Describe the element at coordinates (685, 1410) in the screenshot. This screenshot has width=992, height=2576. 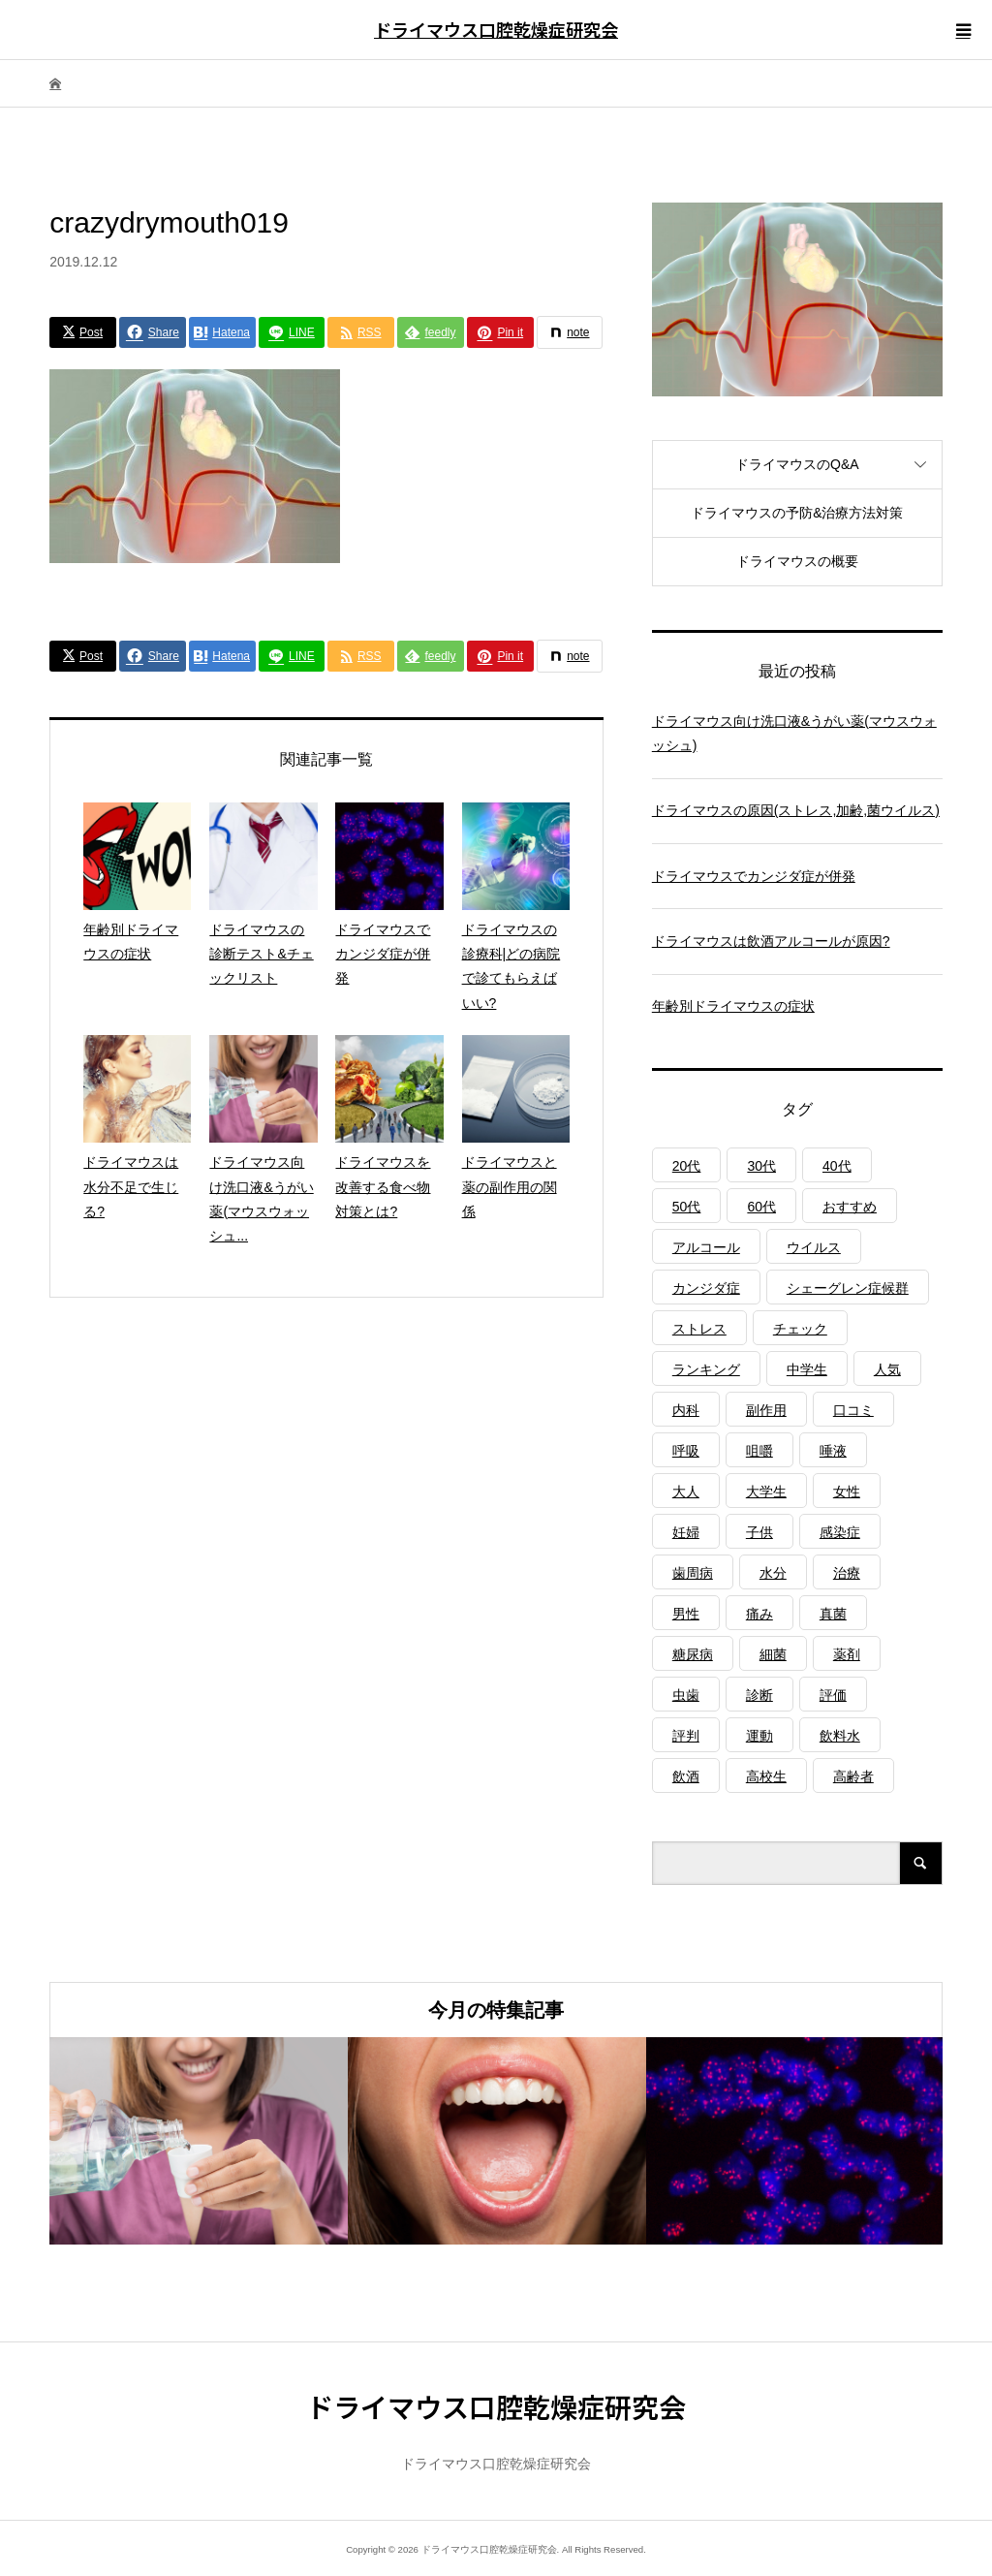
I see `内科 [内科 (1個の項目)]` at that location.